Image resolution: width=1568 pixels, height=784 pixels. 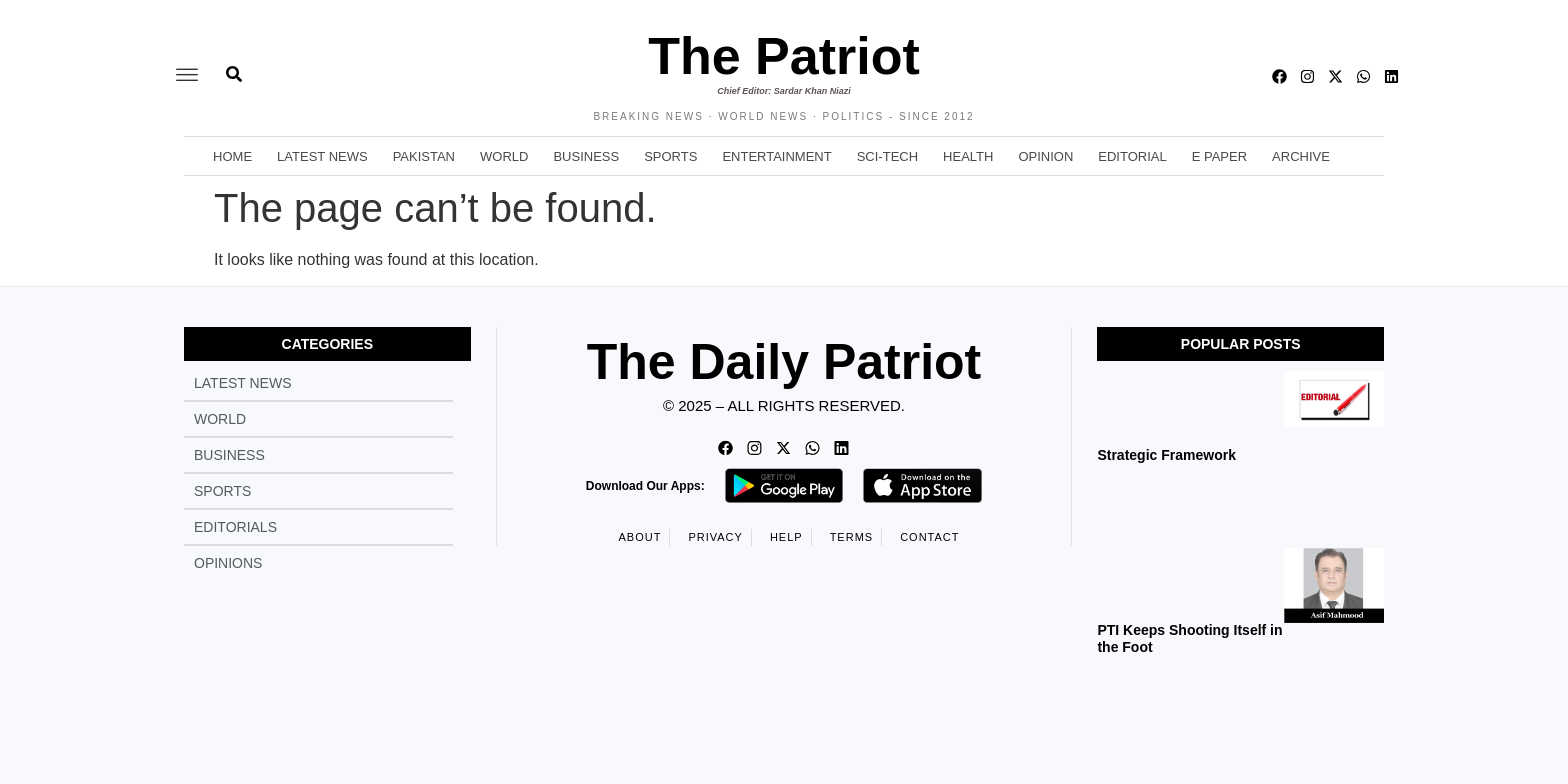 What do you see at coordinates (586, 156) in the screenshot?
I see `Business` at bounding box center [586, 156].